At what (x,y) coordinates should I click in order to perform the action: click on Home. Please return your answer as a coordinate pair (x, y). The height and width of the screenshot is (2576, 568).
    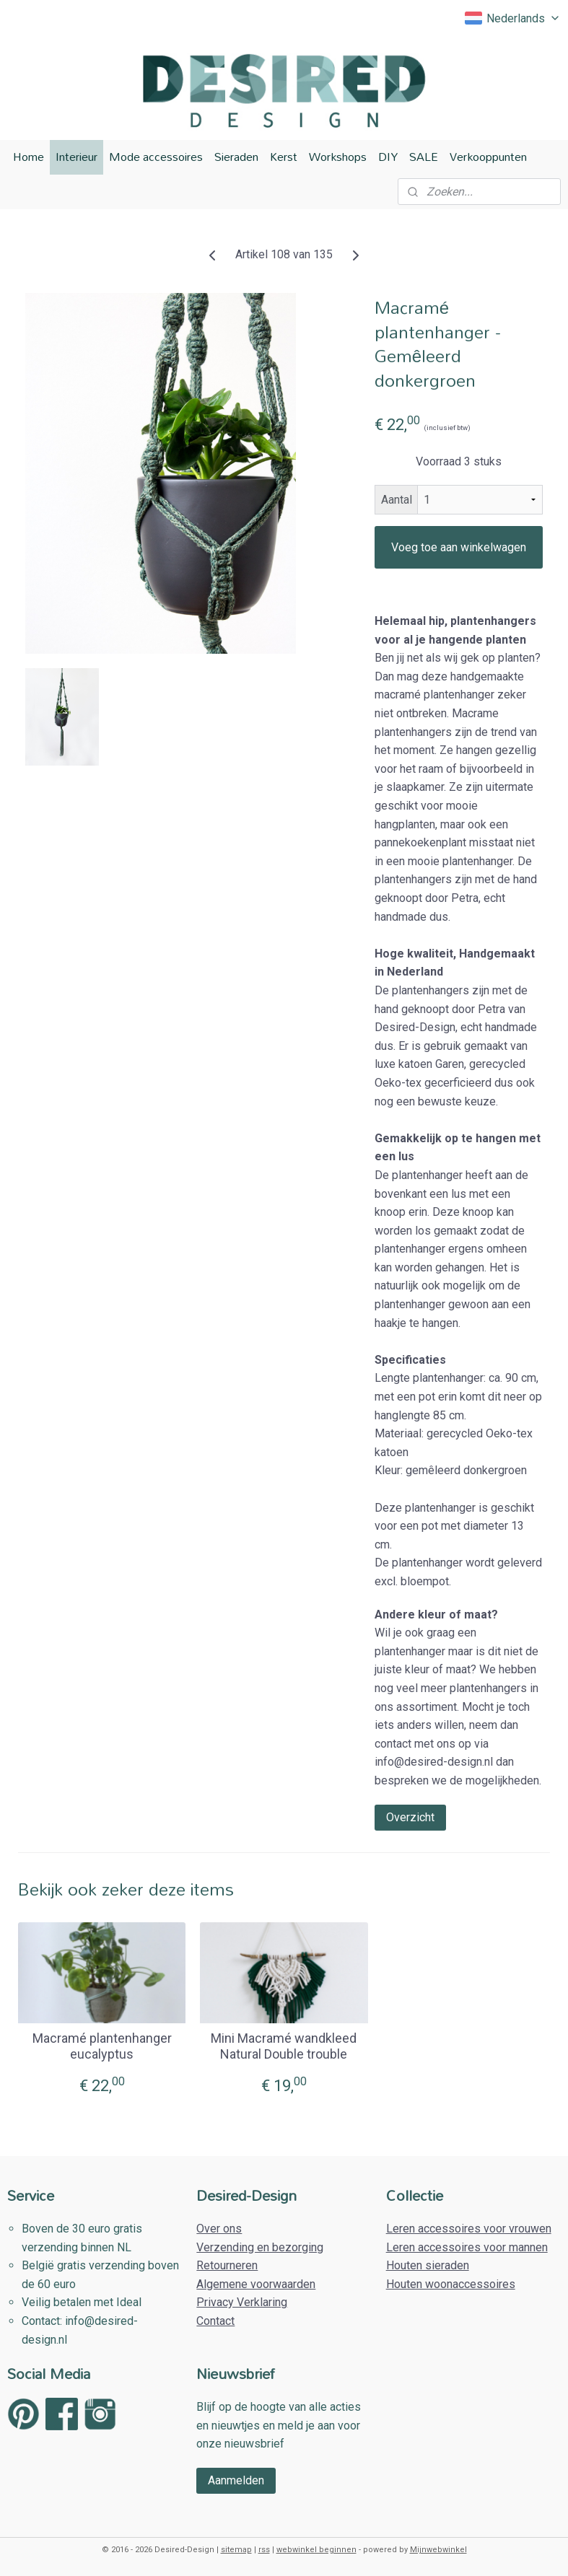
    Looking at the image, I should click on (28, 156).